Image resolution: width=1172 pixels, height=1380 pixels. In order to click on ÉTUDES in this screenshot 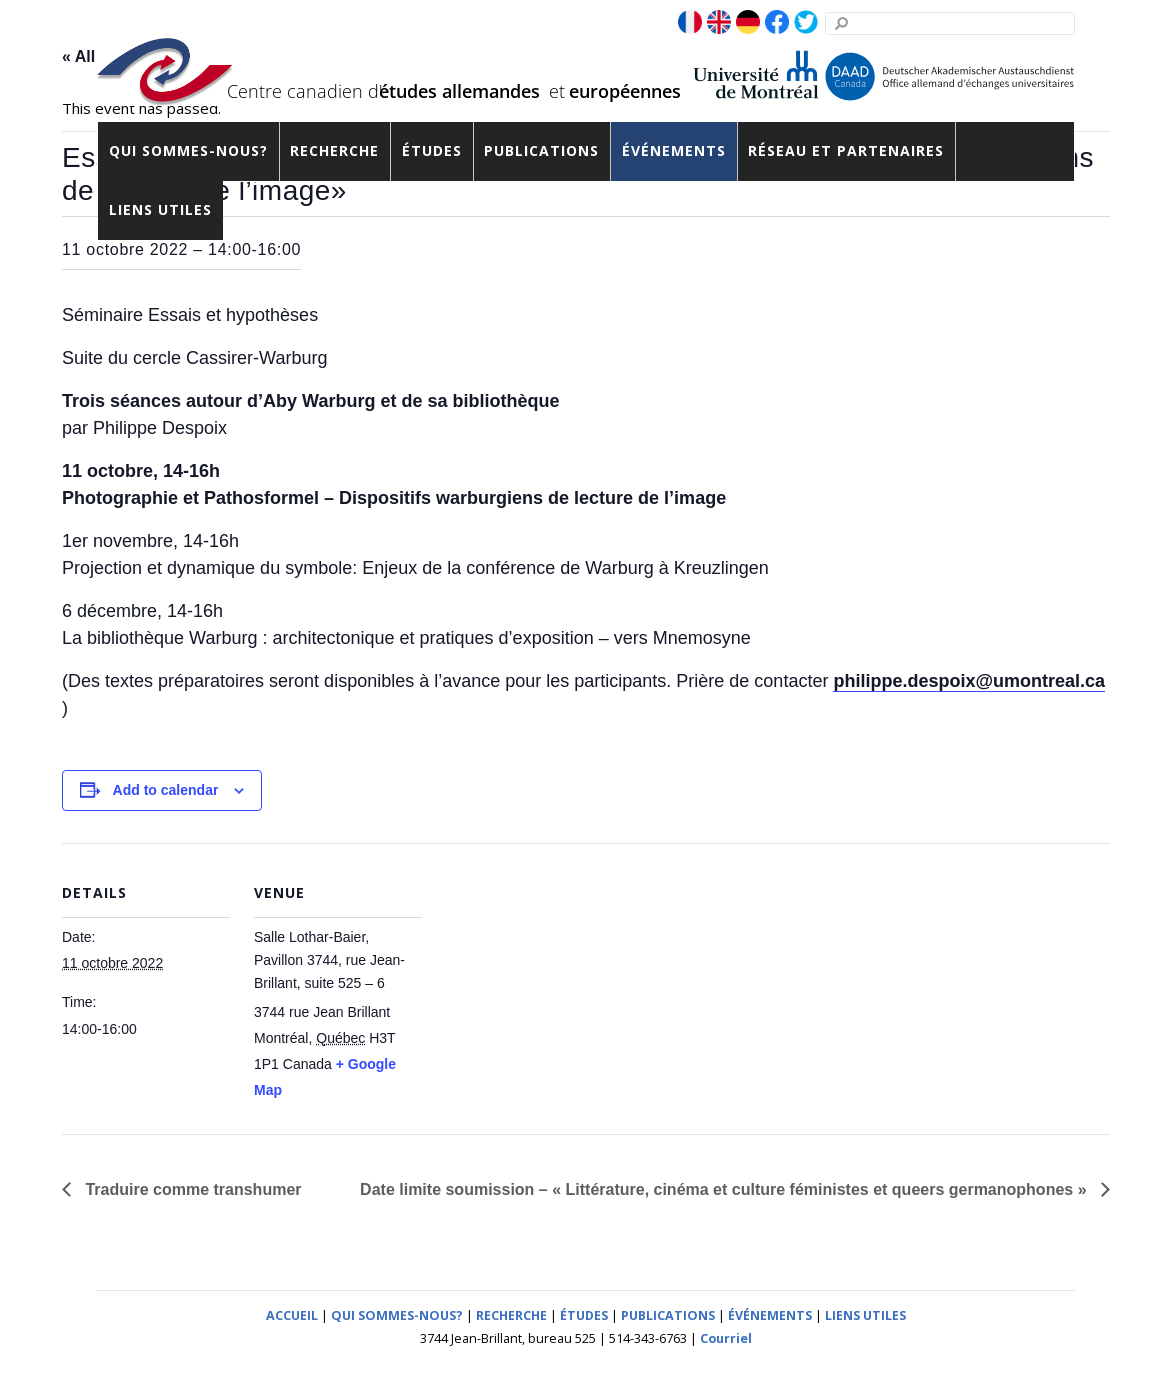, I will do `click(584, 1315)`.